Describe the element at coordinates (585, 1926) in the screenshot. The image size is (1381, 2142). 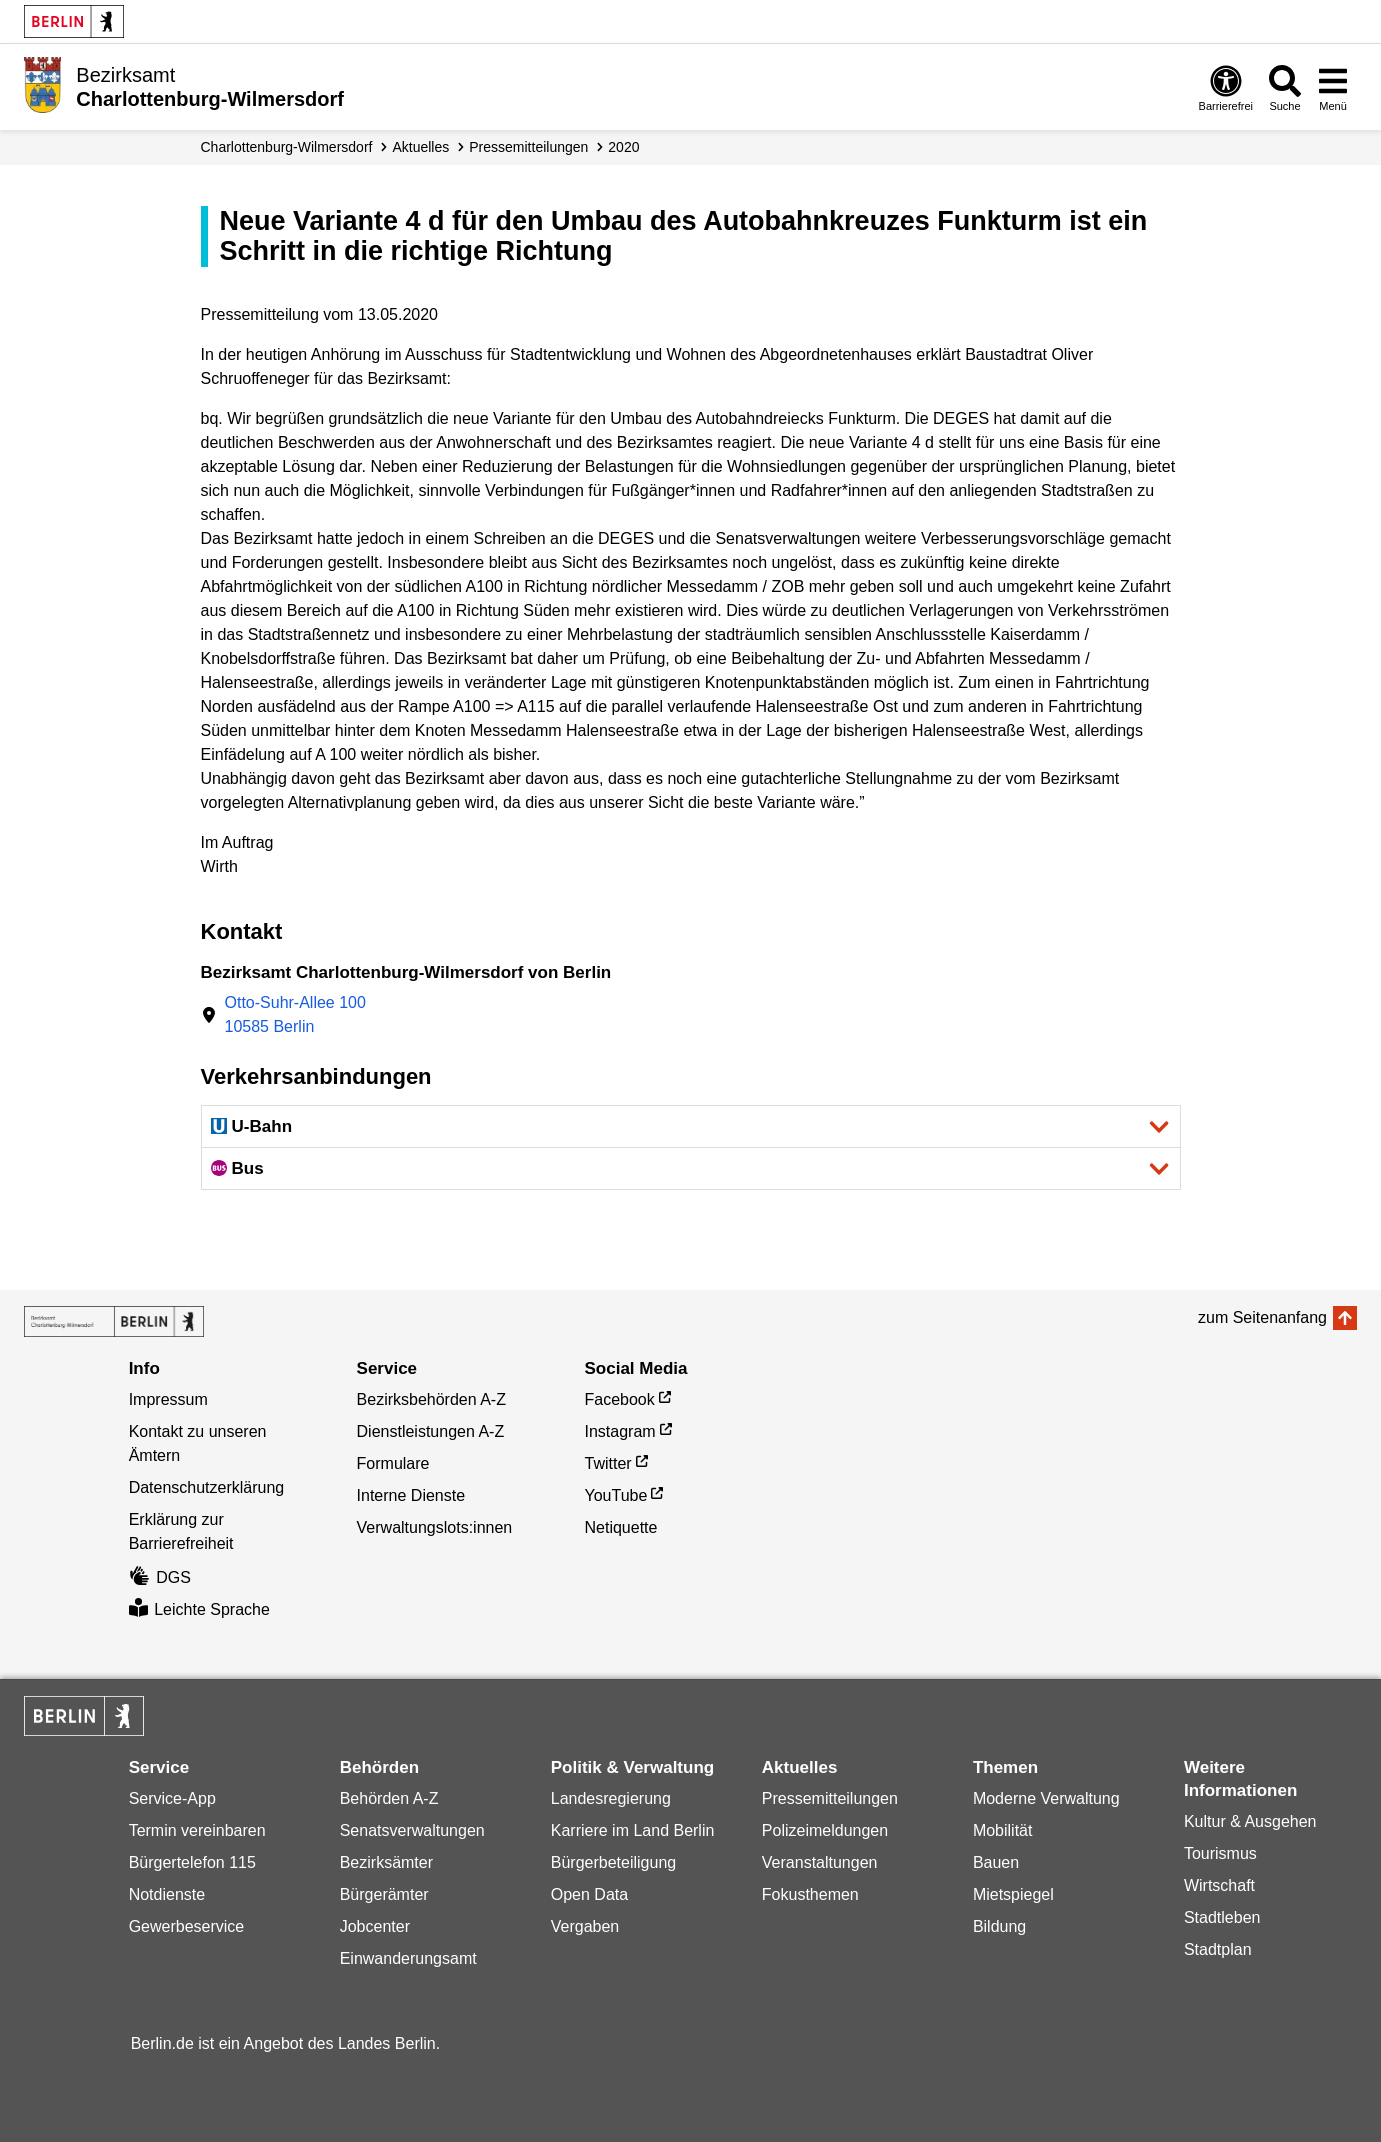
I see `Vergaben` at that location.